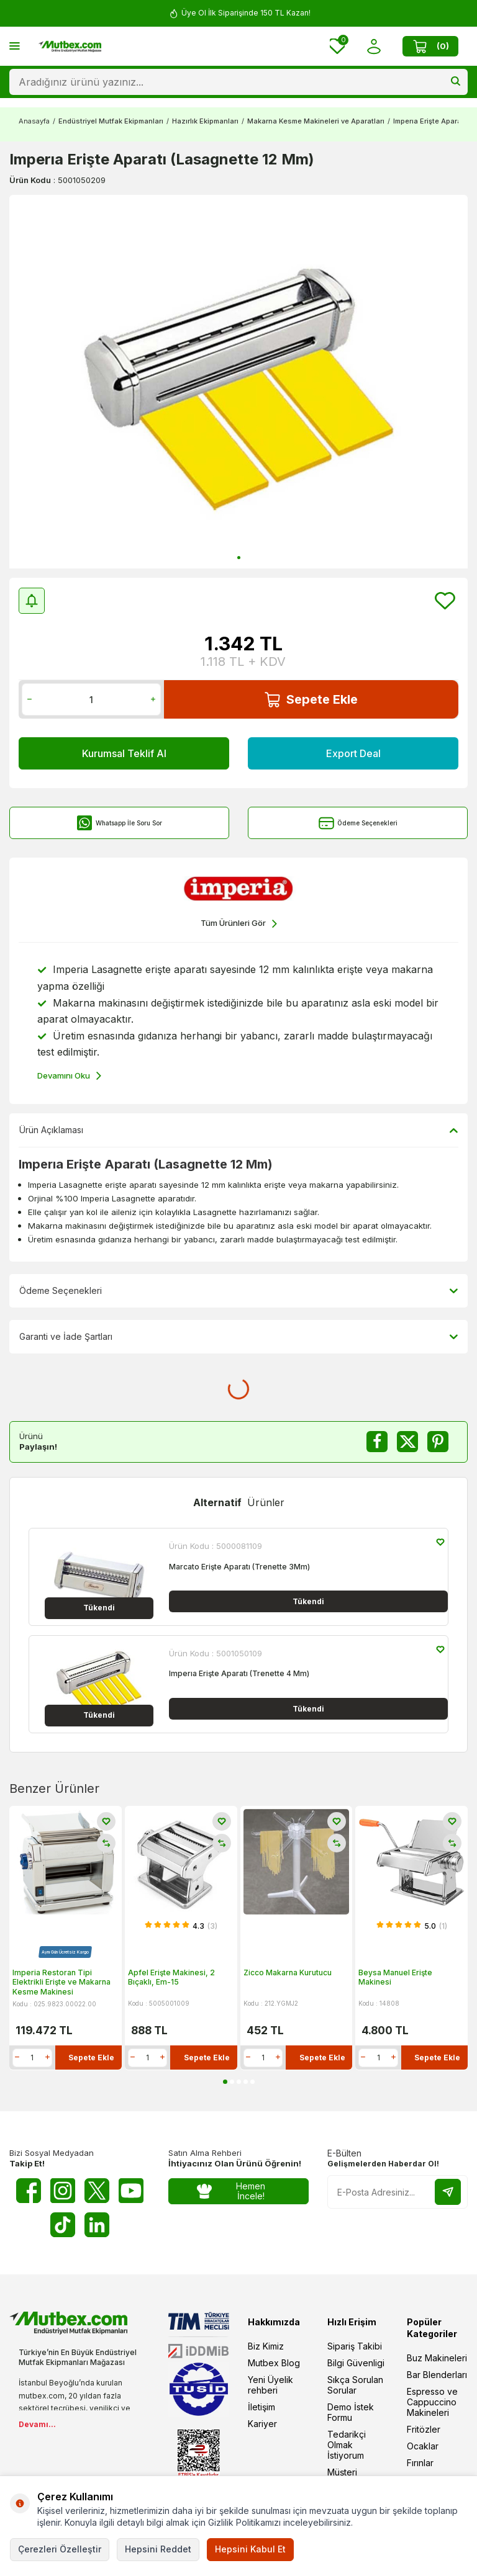  I want to click on Yeni Üyelik rehberi, so click(270, 2384).